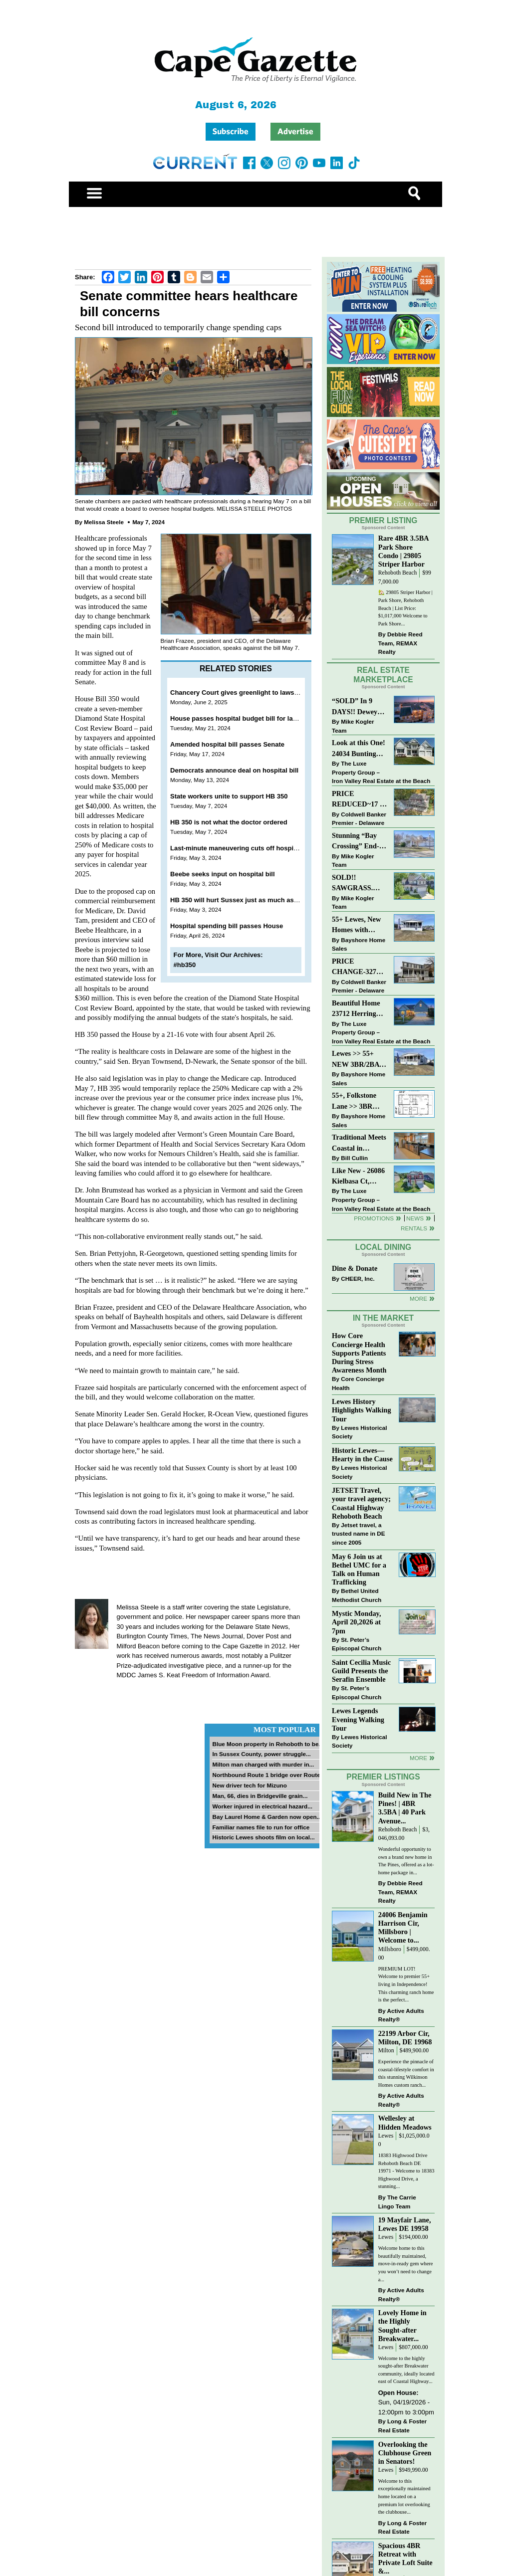  What do you see at coordinates (358, 1177) in the screenshot?
I see `Like New - 26086 Kielbasa Ct, Lewes` at bounding box center [358, 1177].